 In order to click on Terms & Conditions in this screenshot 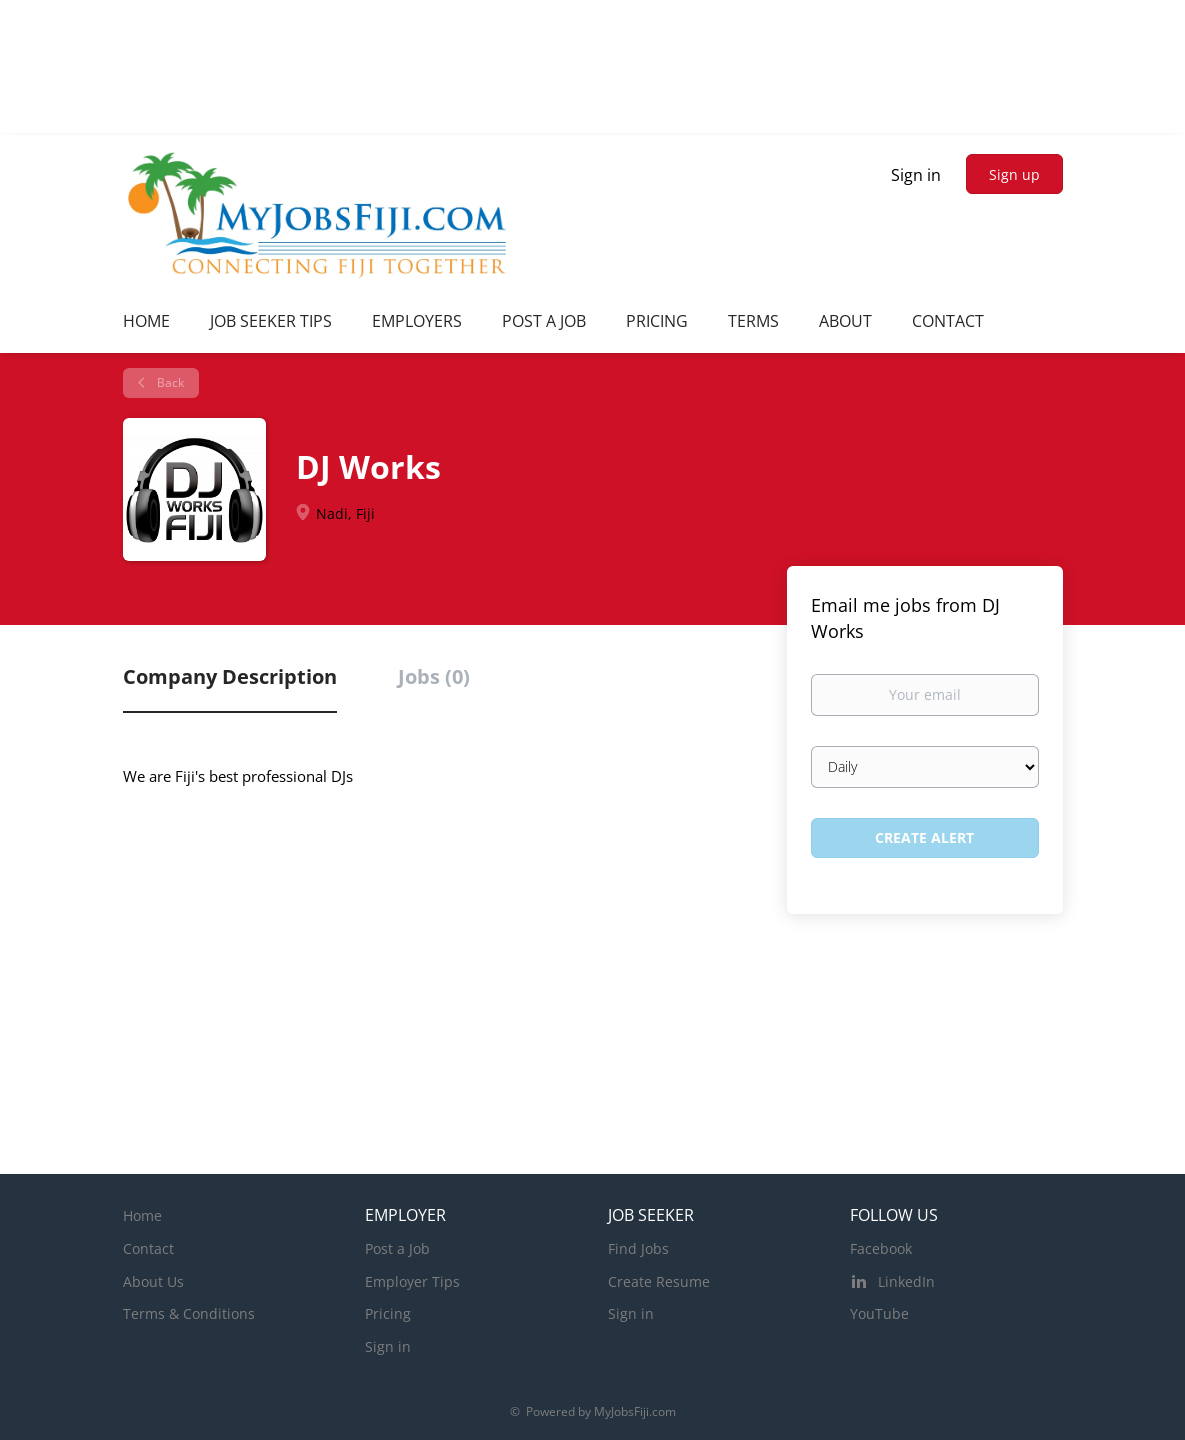, I will do `click(189, 1313)`.